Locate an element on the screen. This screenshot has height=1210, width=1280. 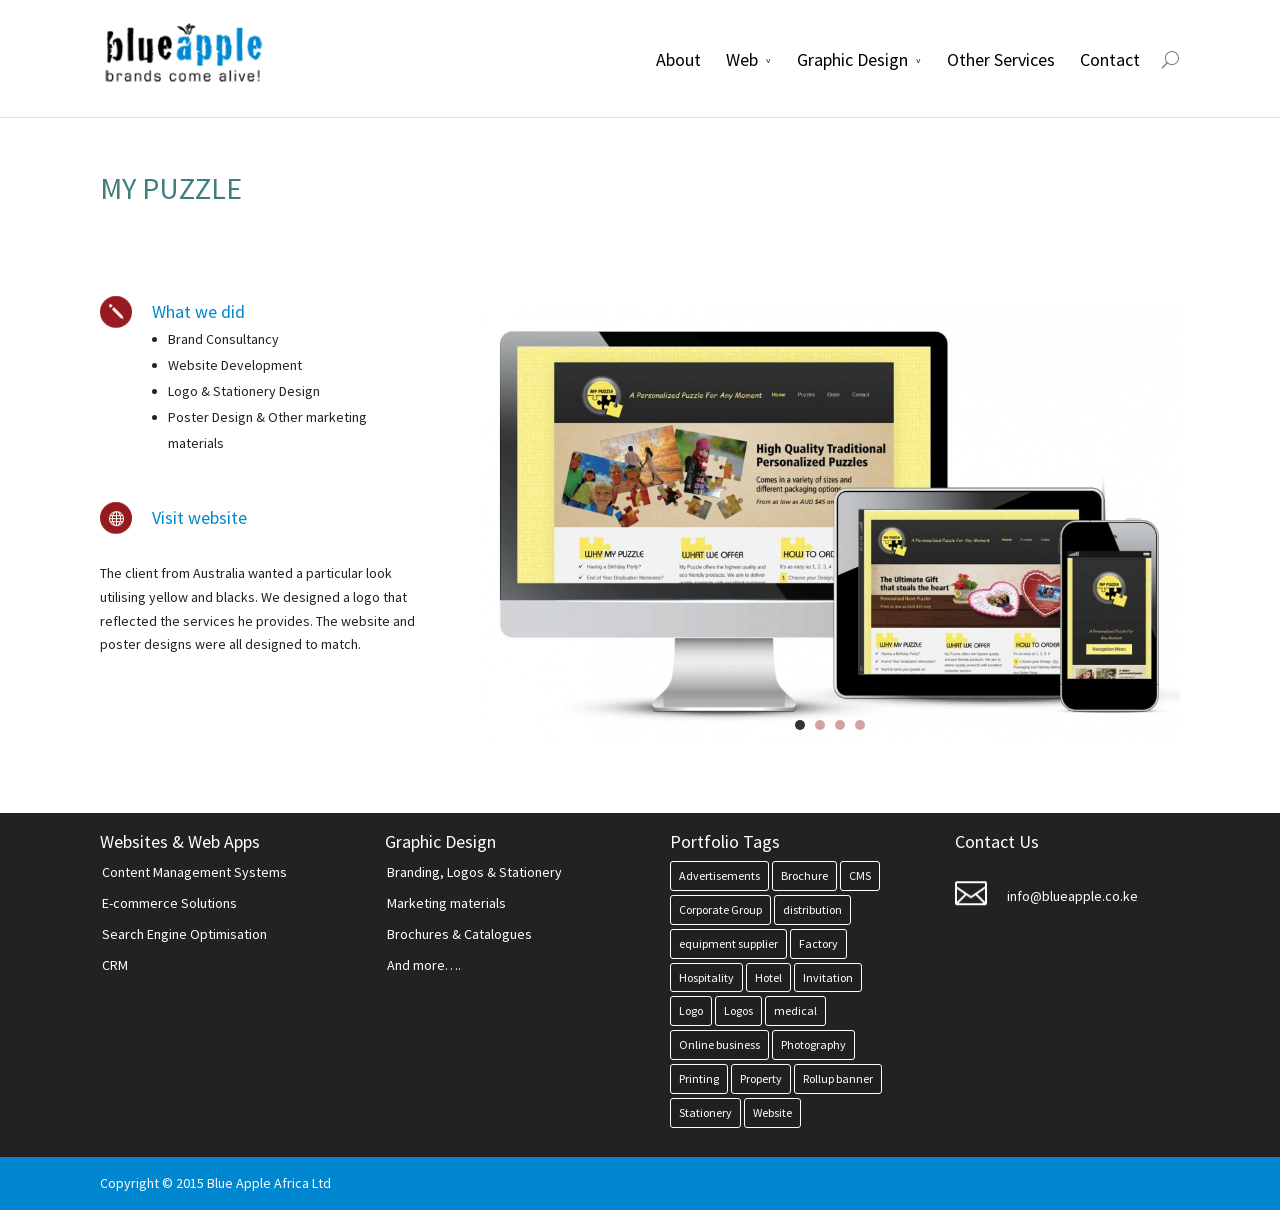
medical is located at coordinates (795, 1010).